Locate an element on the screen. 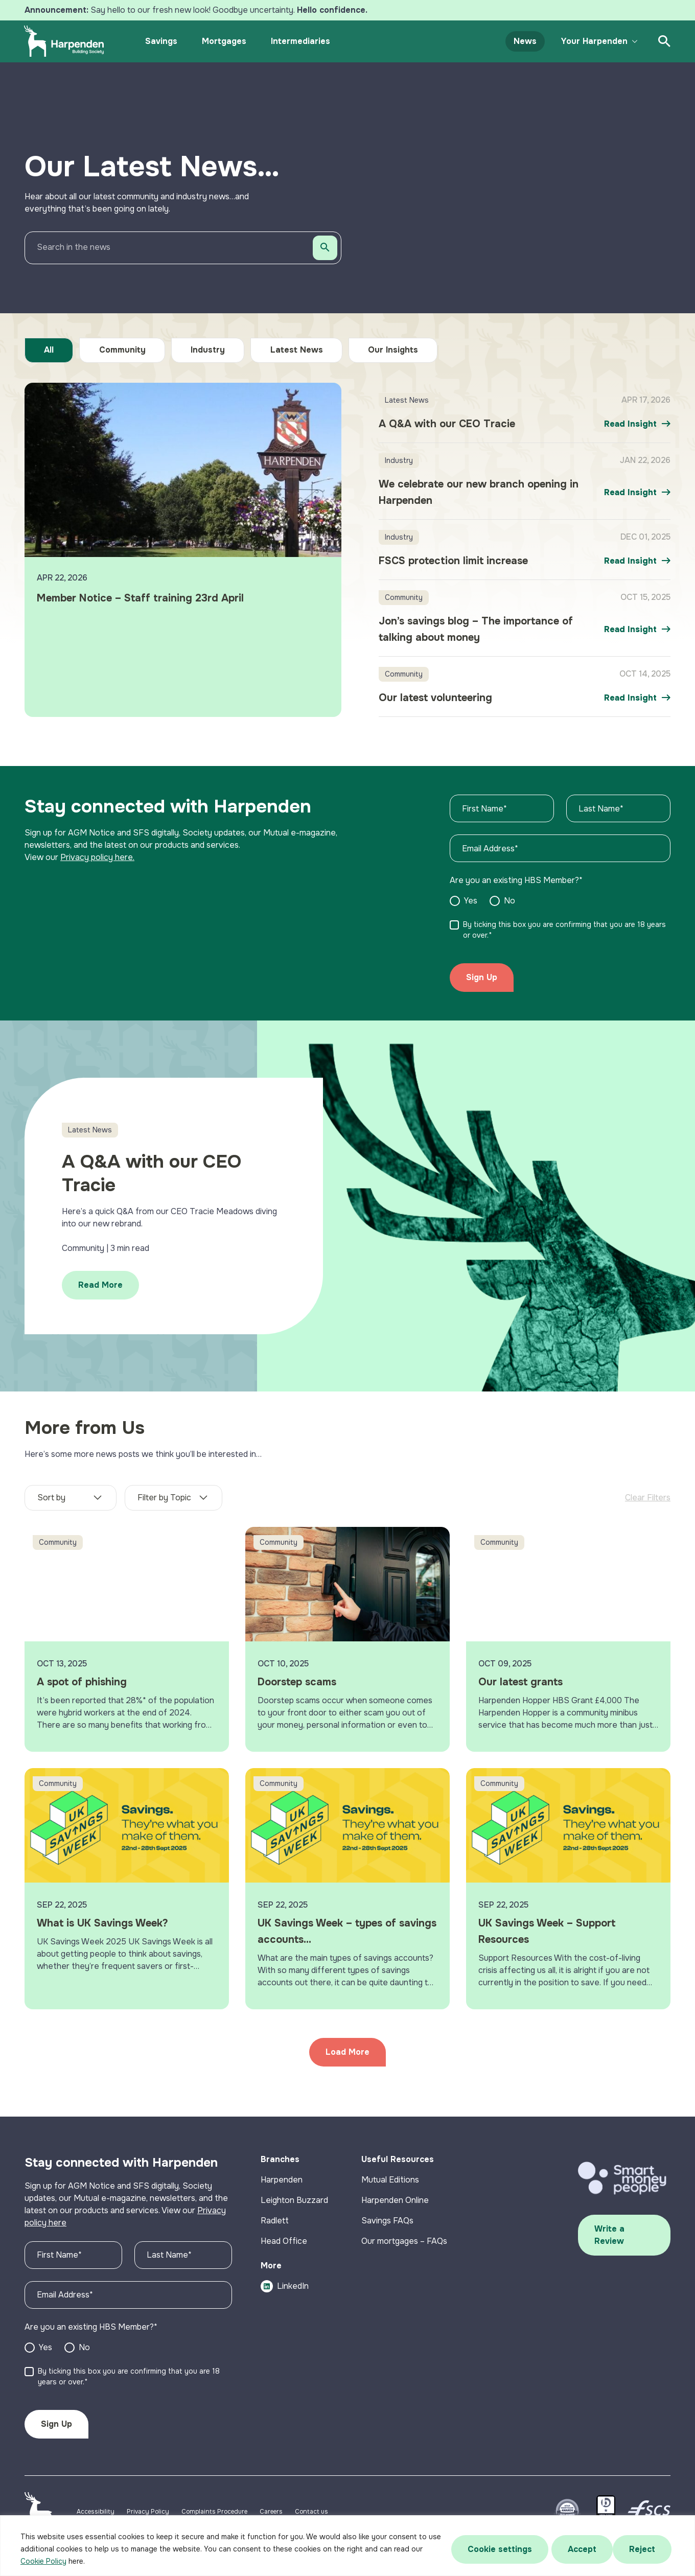 The width and height of the screenshot is (695, 2576). Intermediaries is located at coordinates (302, 41).